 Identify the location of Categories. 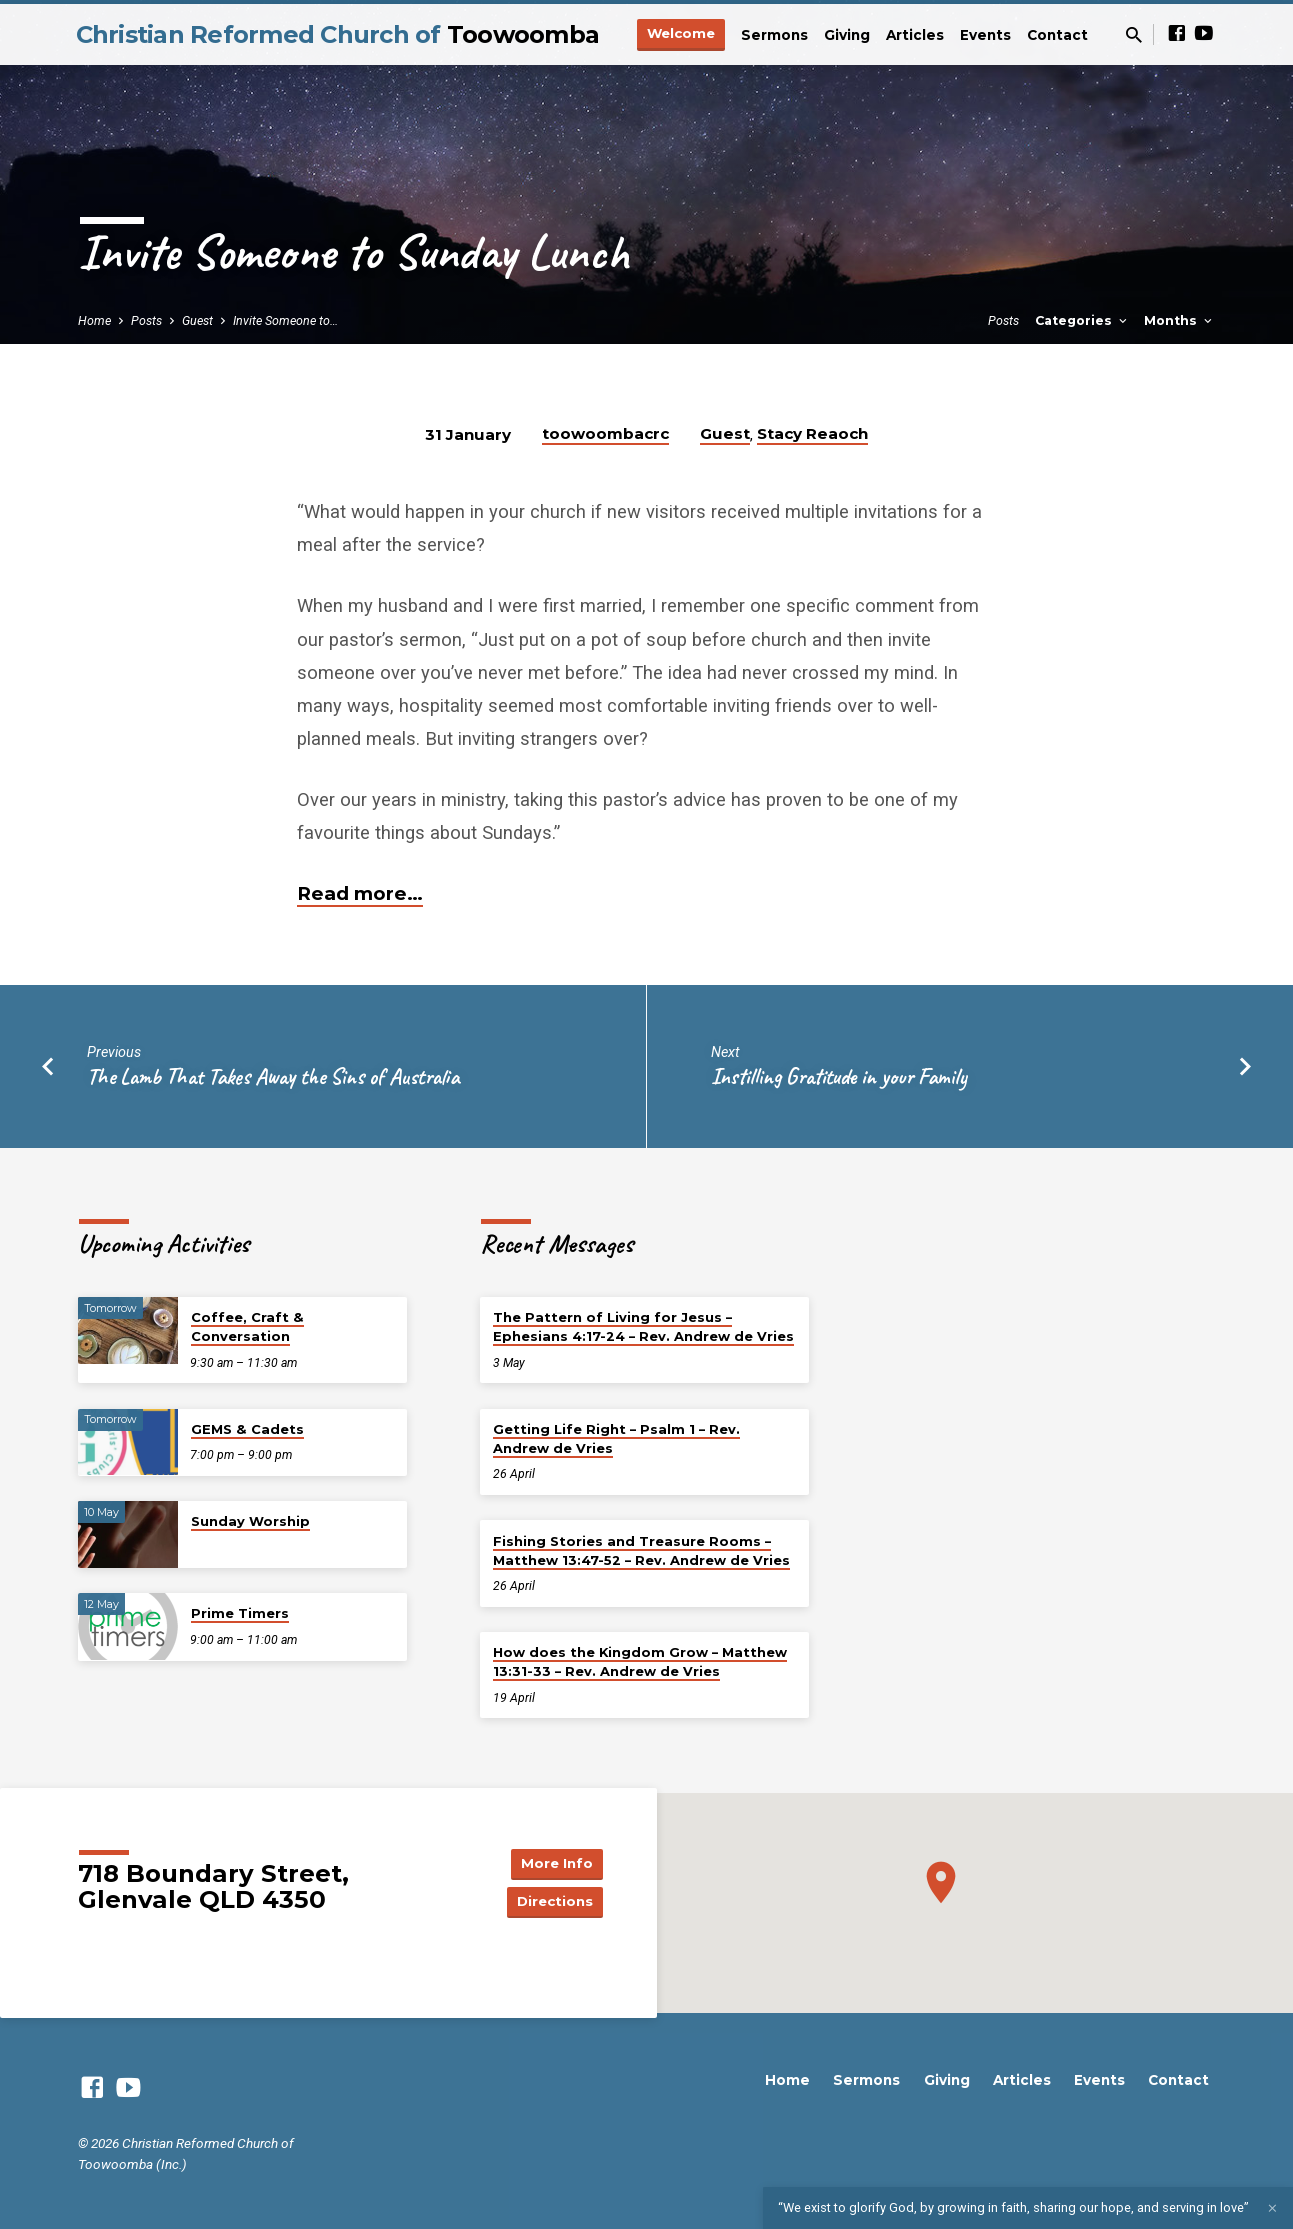
(1082, 320).